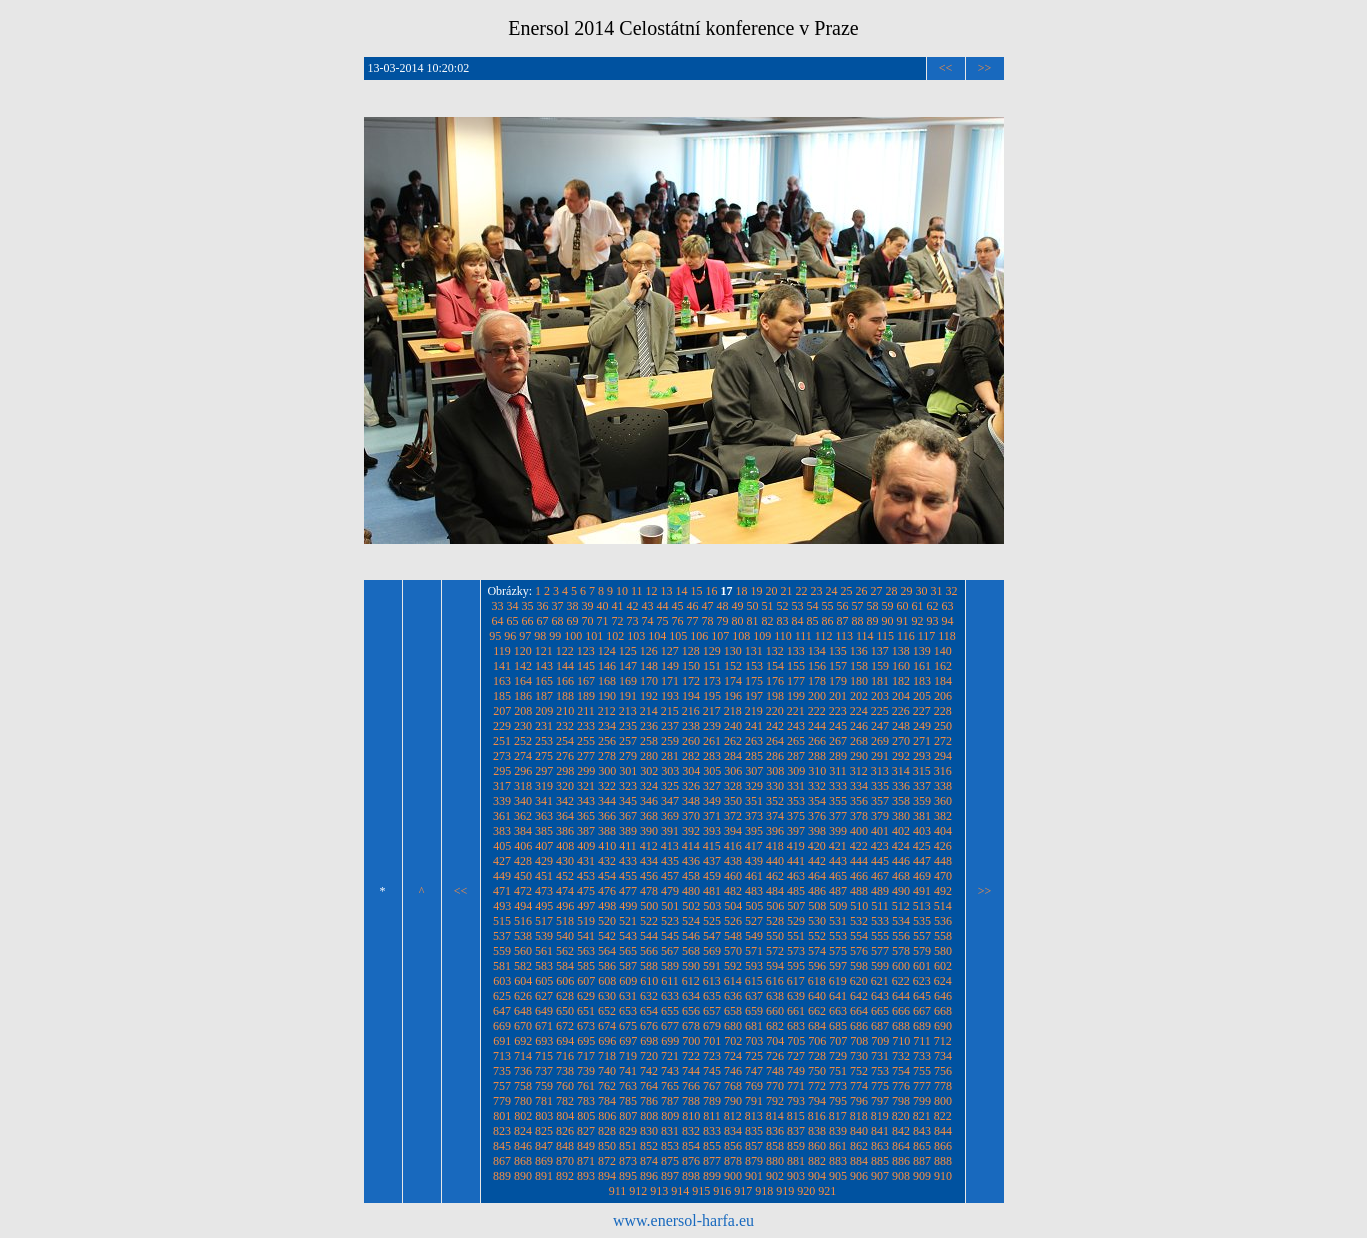 The height and width of the screenshot is (1238, 1367). Describe the element at coordinates (948, 621) in the screenshot. I see `94` at that location.